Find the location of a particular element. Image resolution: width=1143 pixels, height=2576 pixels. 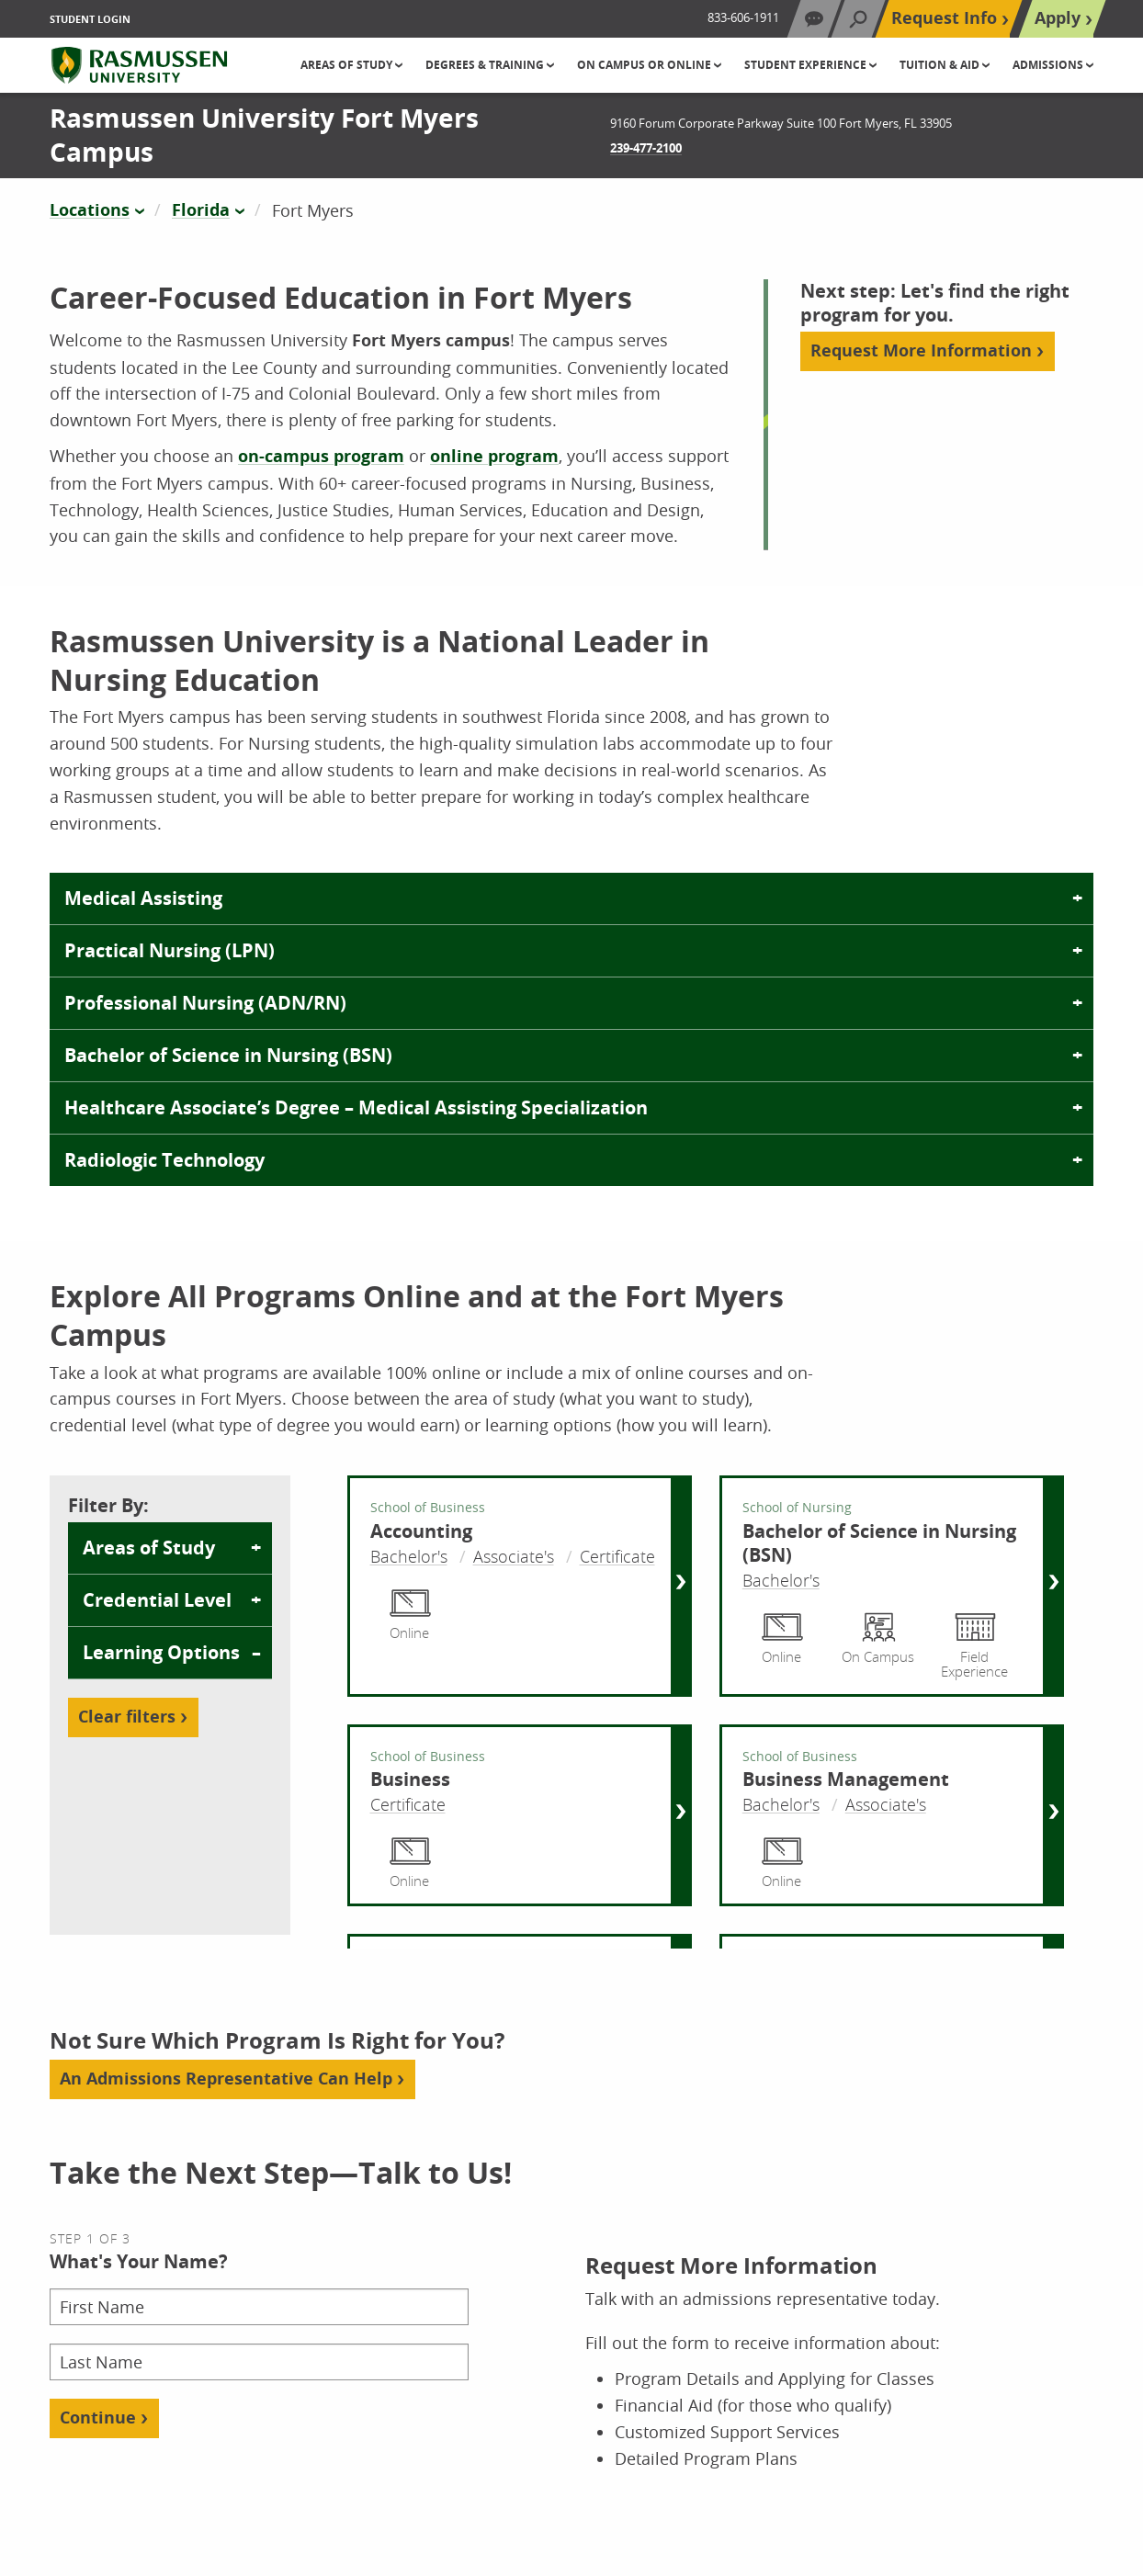

Business [Business Center Link] is located at coordinates (410, 1779).